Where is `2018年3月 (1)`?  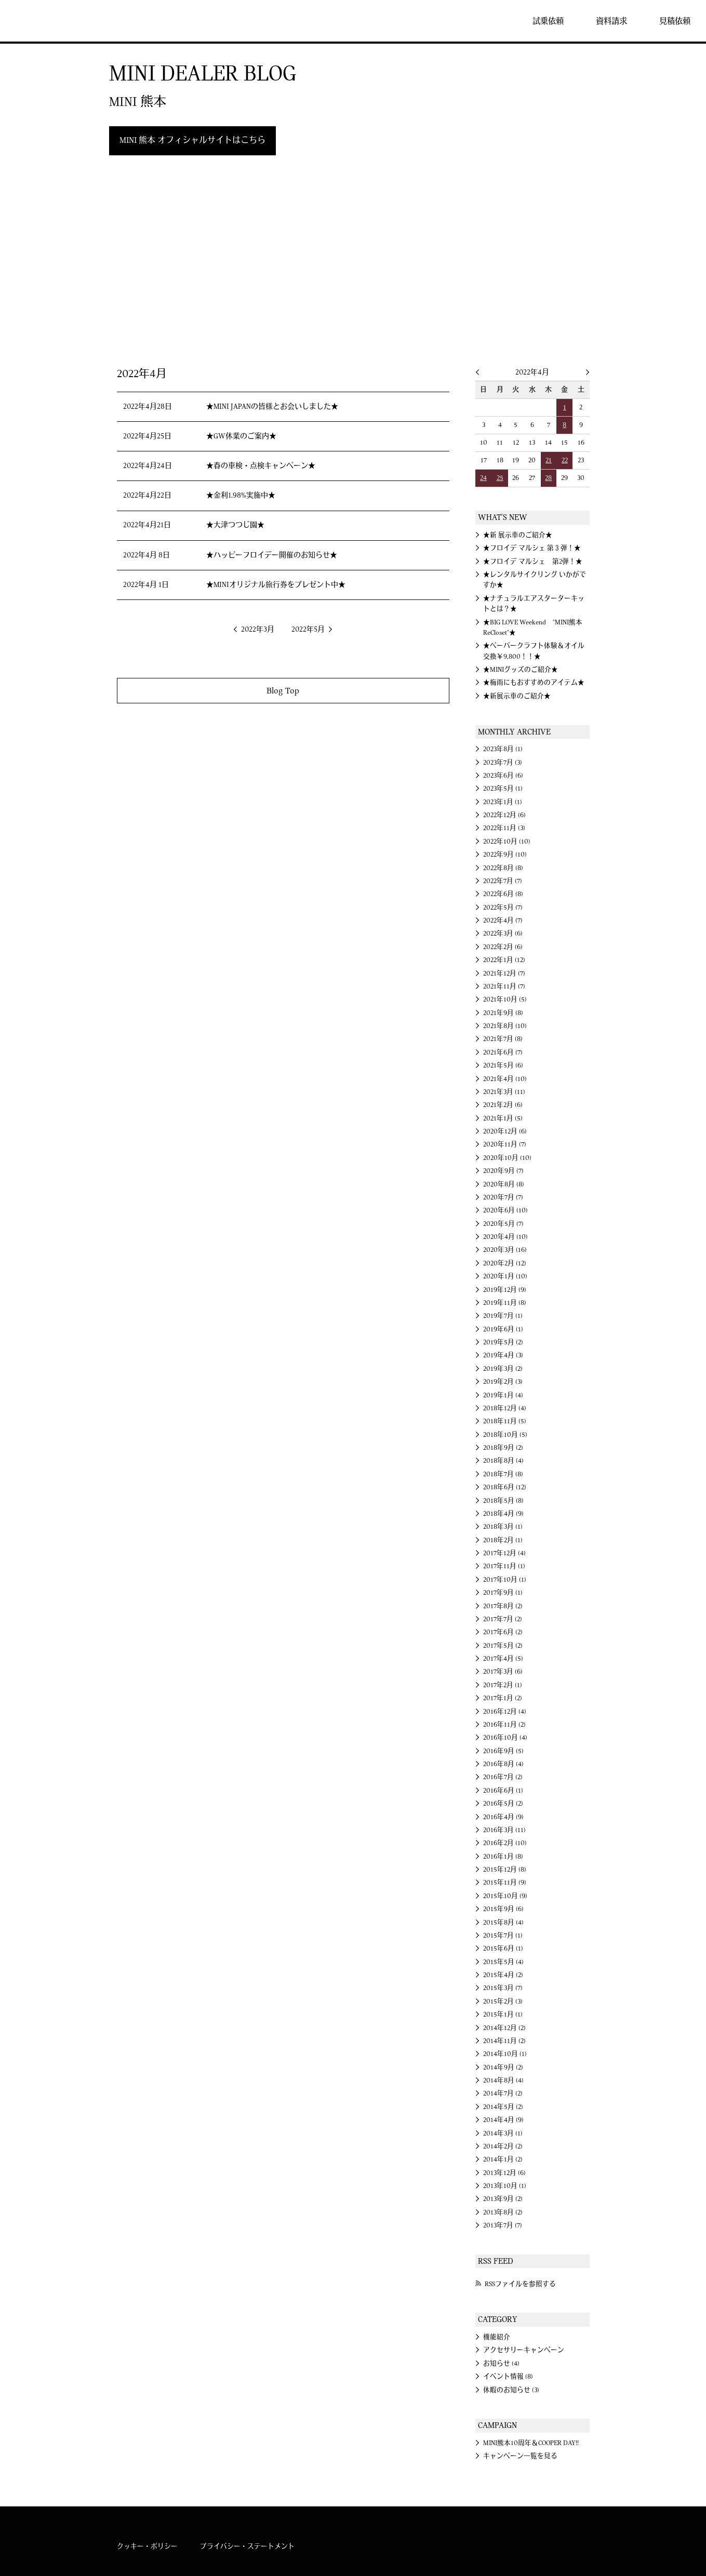 2018年3月 (1) is located at coordinates (503, 1526).